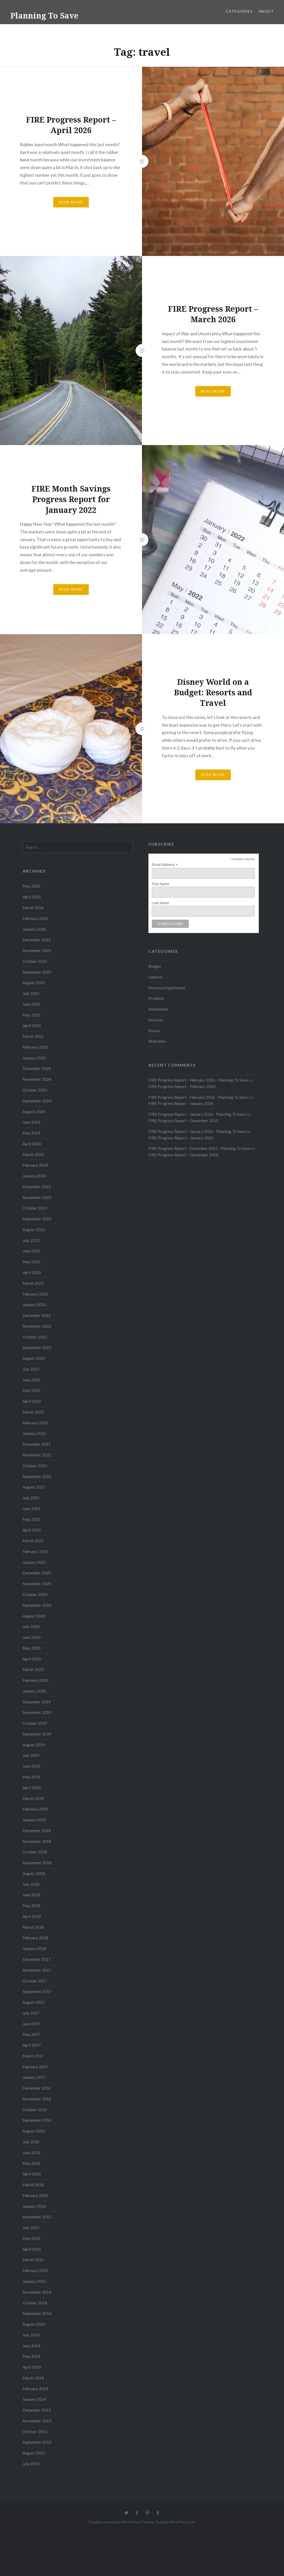 The height and width of the screenshot is (2576, 284). Describe the element at coordinates (155, 1020) in the screenshot. I see `Services` at that location.